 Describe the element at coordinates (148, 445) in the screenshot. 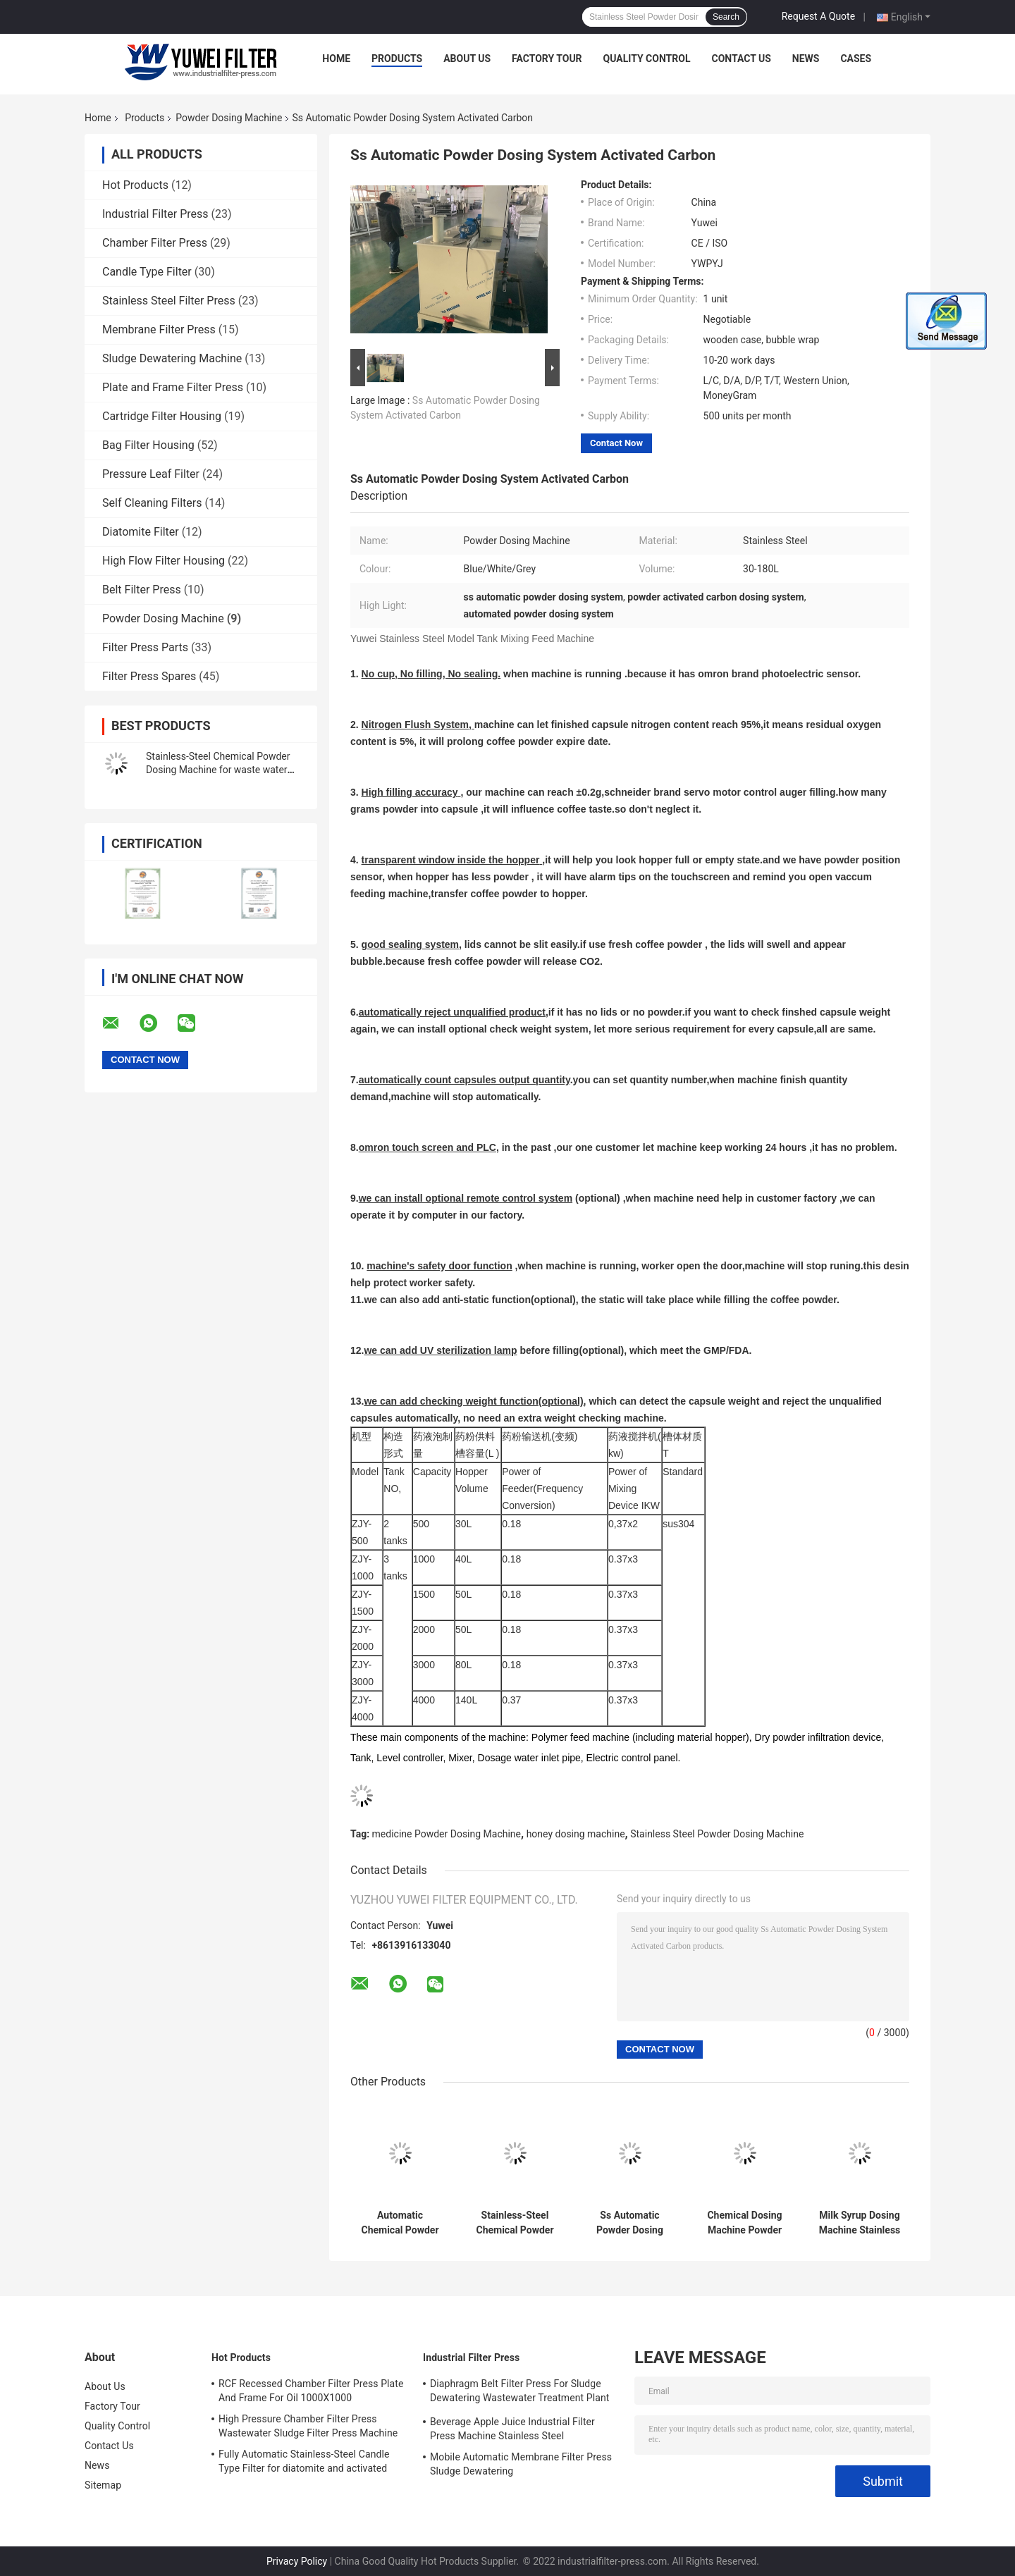

I see `Bag Filter Housing` at that location.